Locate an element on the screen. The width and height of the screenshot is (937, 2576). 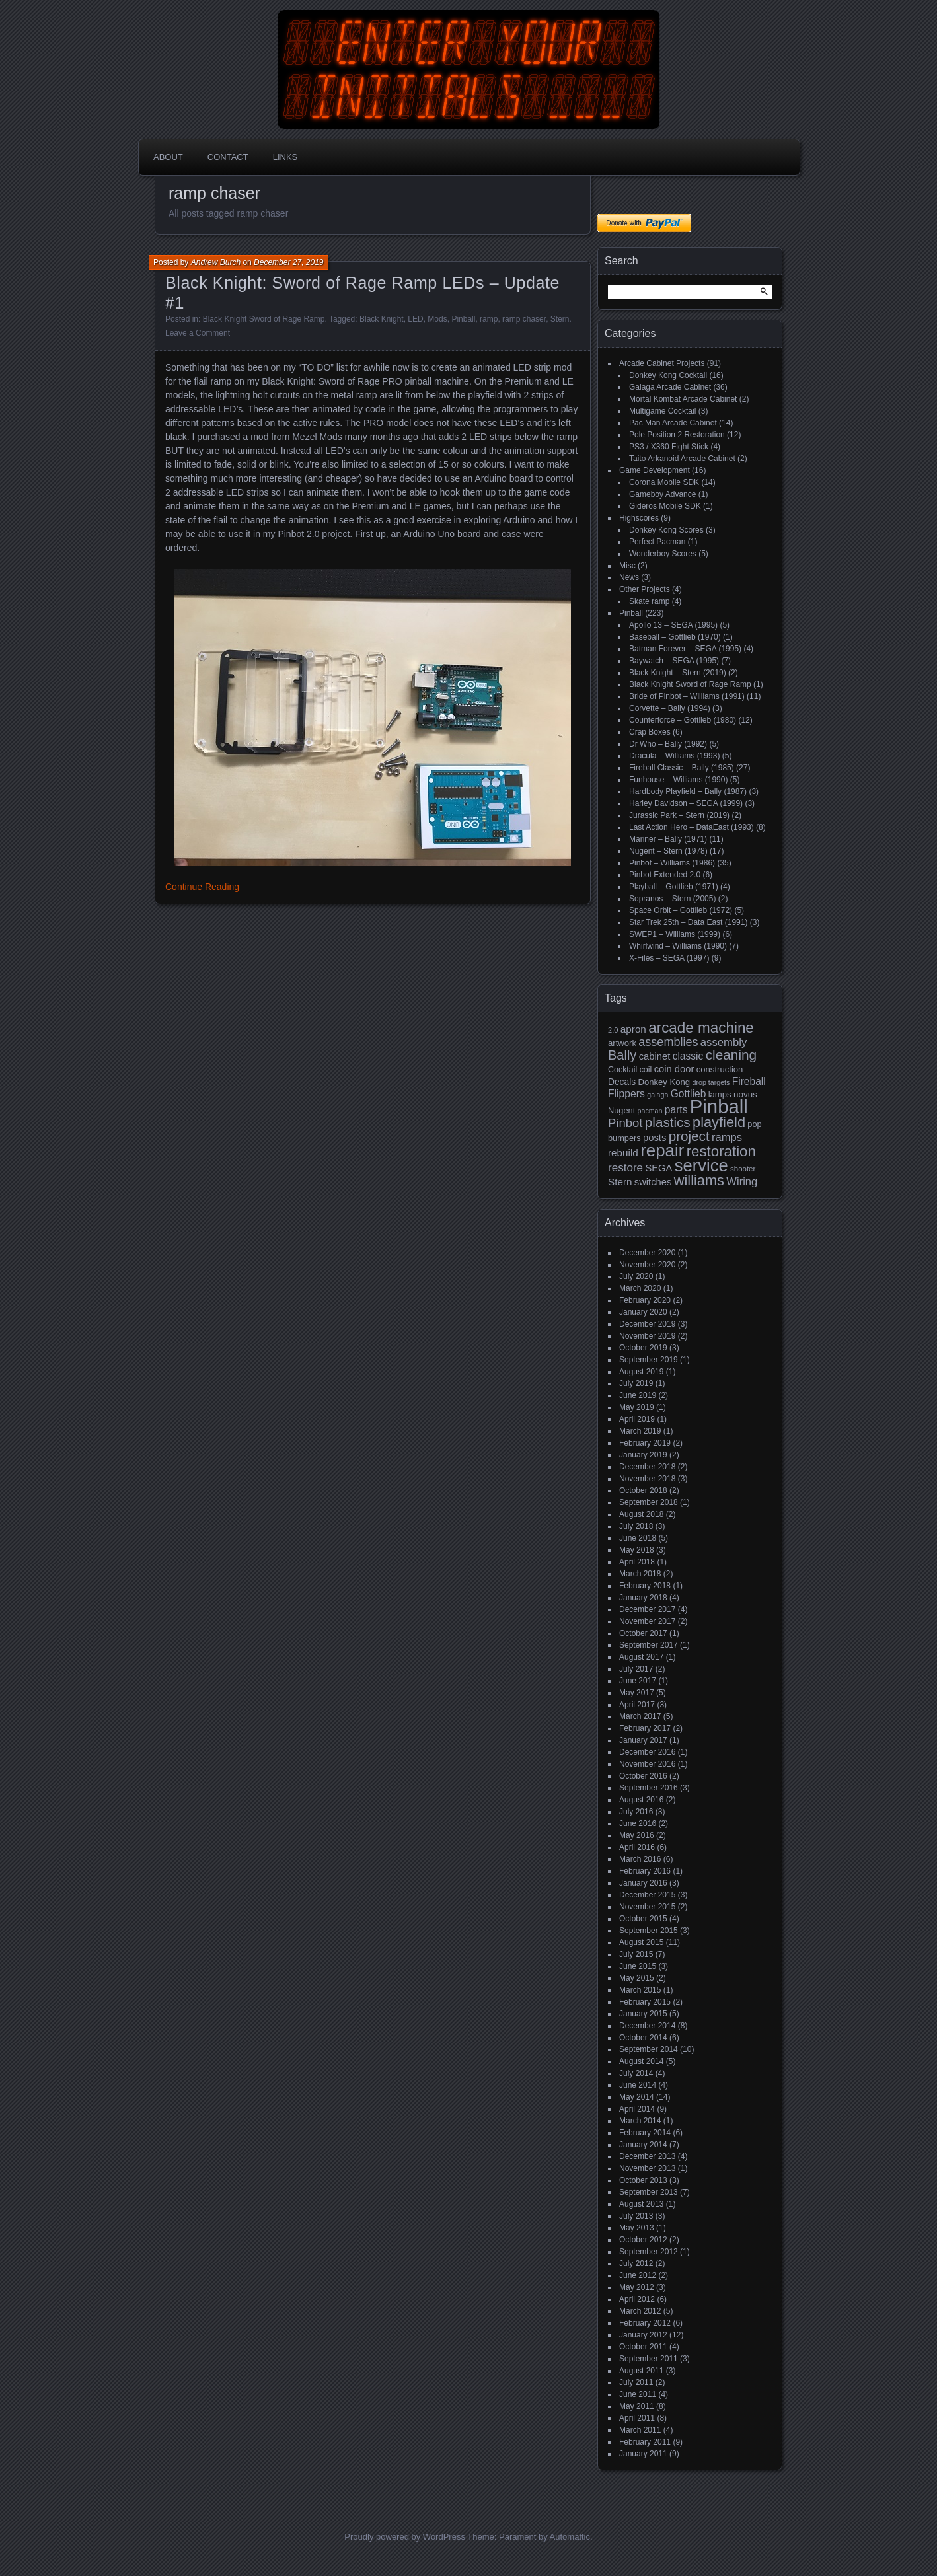
Gideros Mobile SDK is located at coordinates (665, 506).